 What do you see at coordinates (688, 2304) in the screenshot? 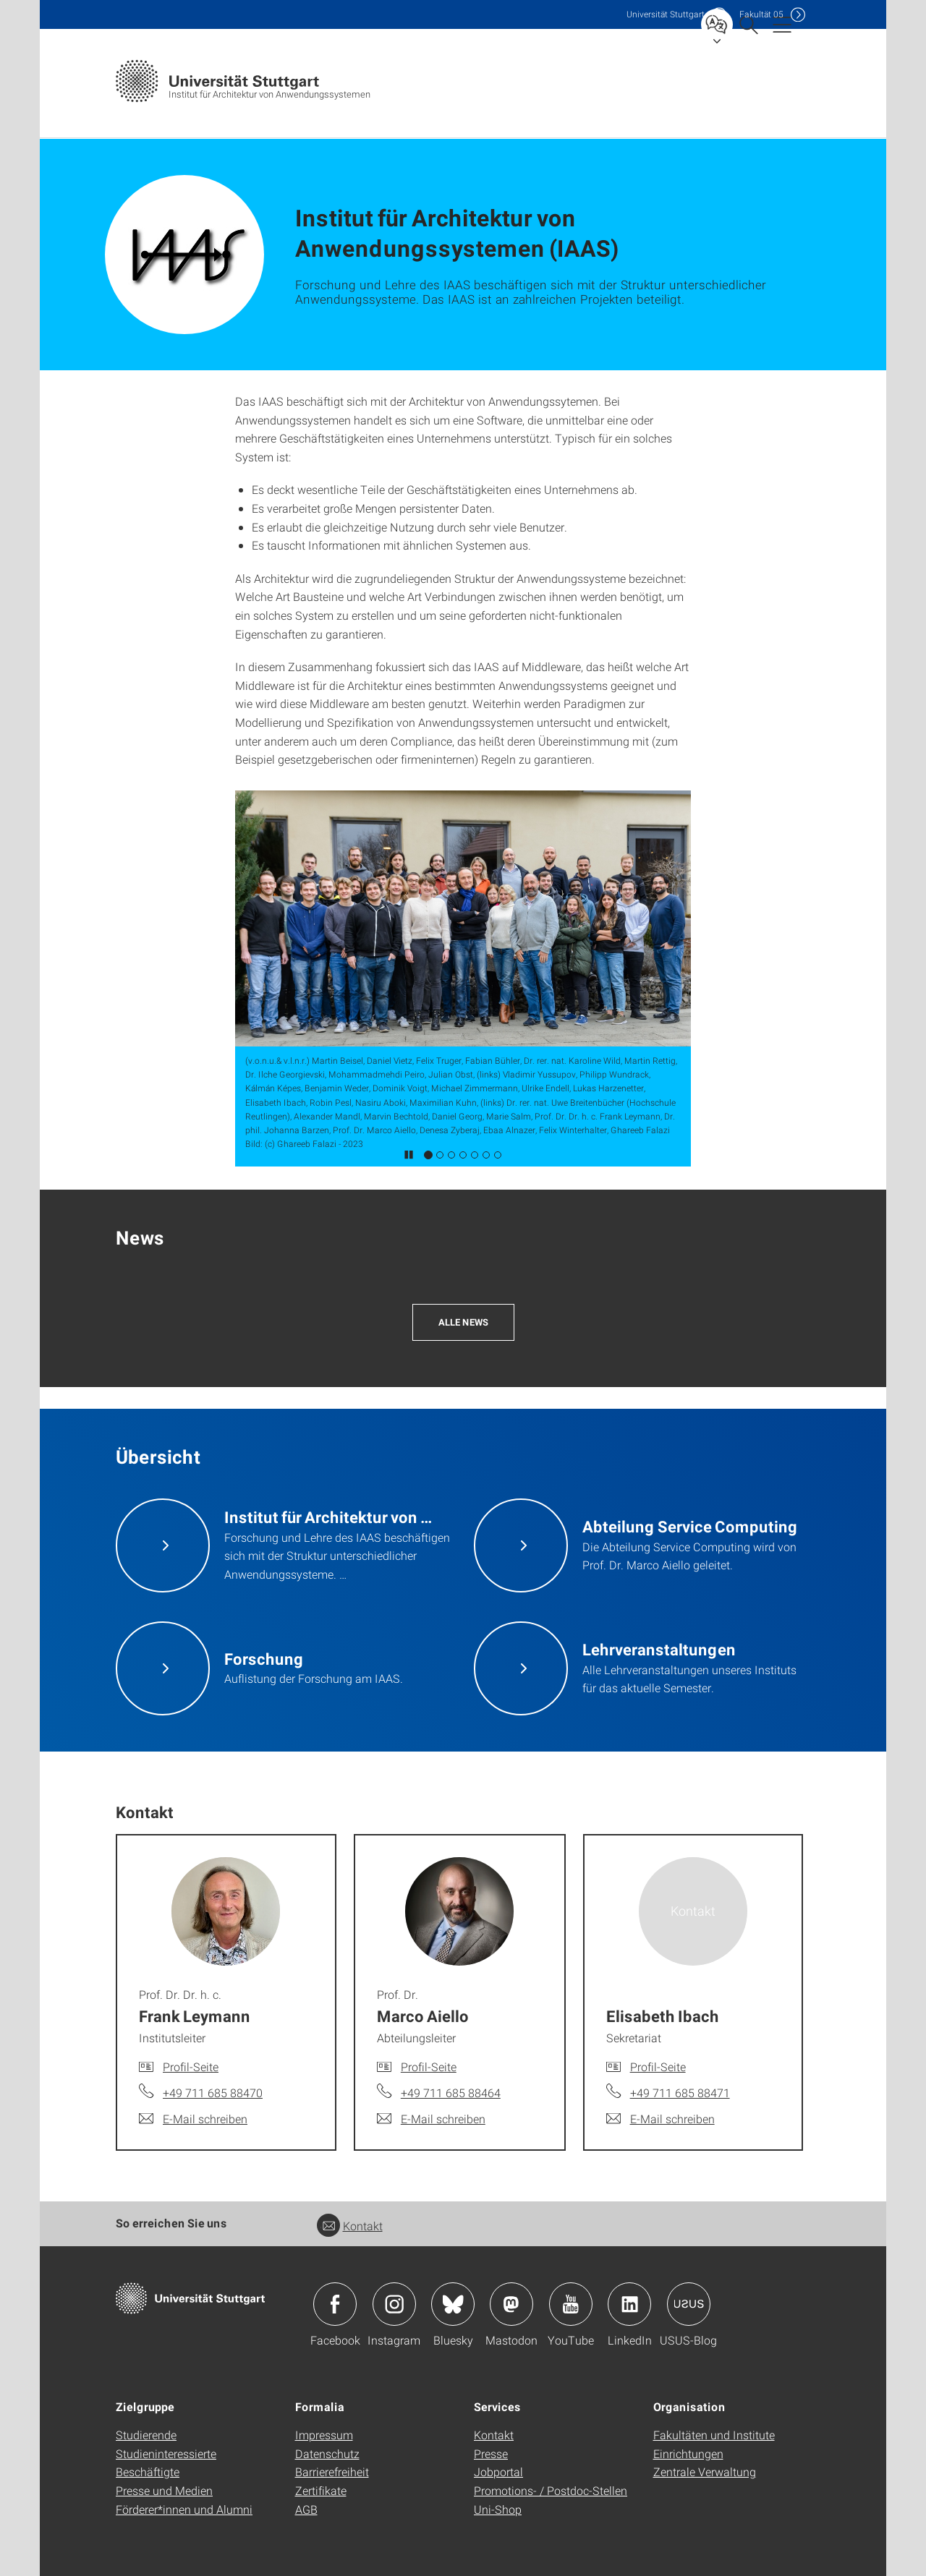
I see `Icon: USUS-Blog` at bounding box center [688, 2304].